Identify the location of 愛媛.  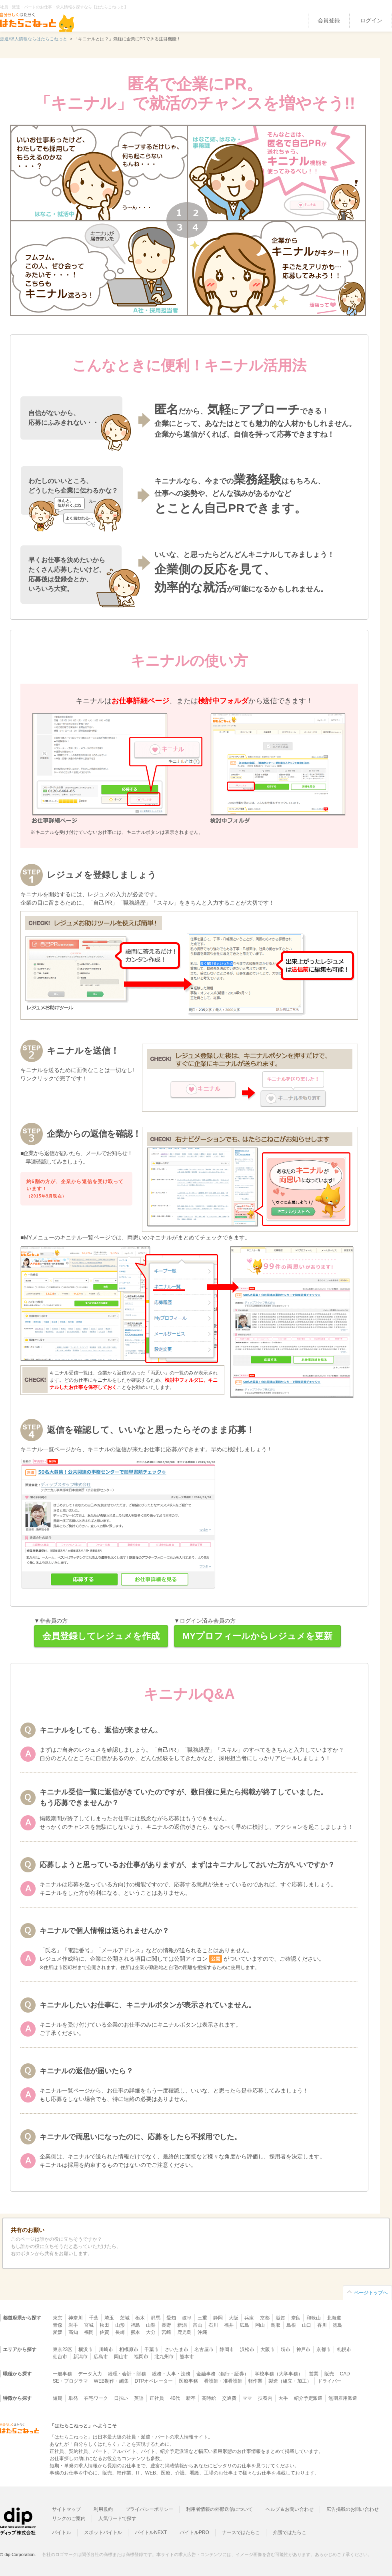
(57, 2332).